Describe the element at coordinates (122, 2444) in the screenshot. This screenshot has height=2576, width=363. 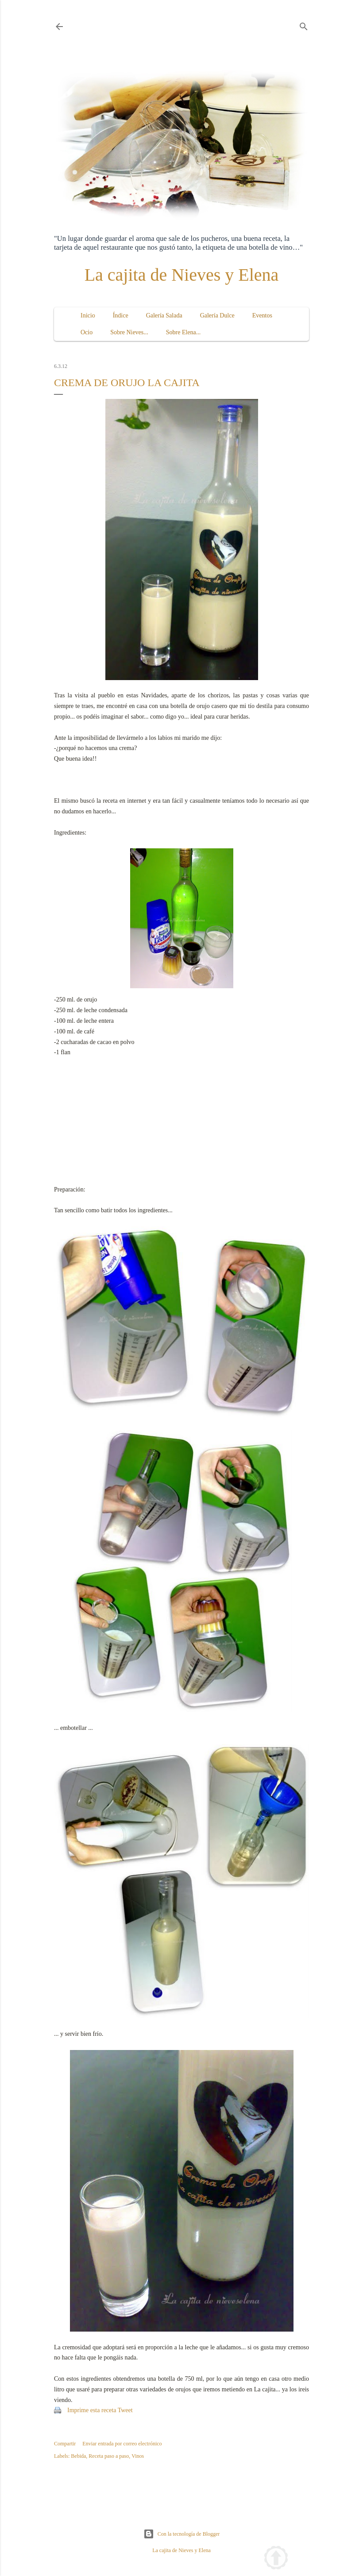
I see `Enviar entrada por correo electrónico` at that location.